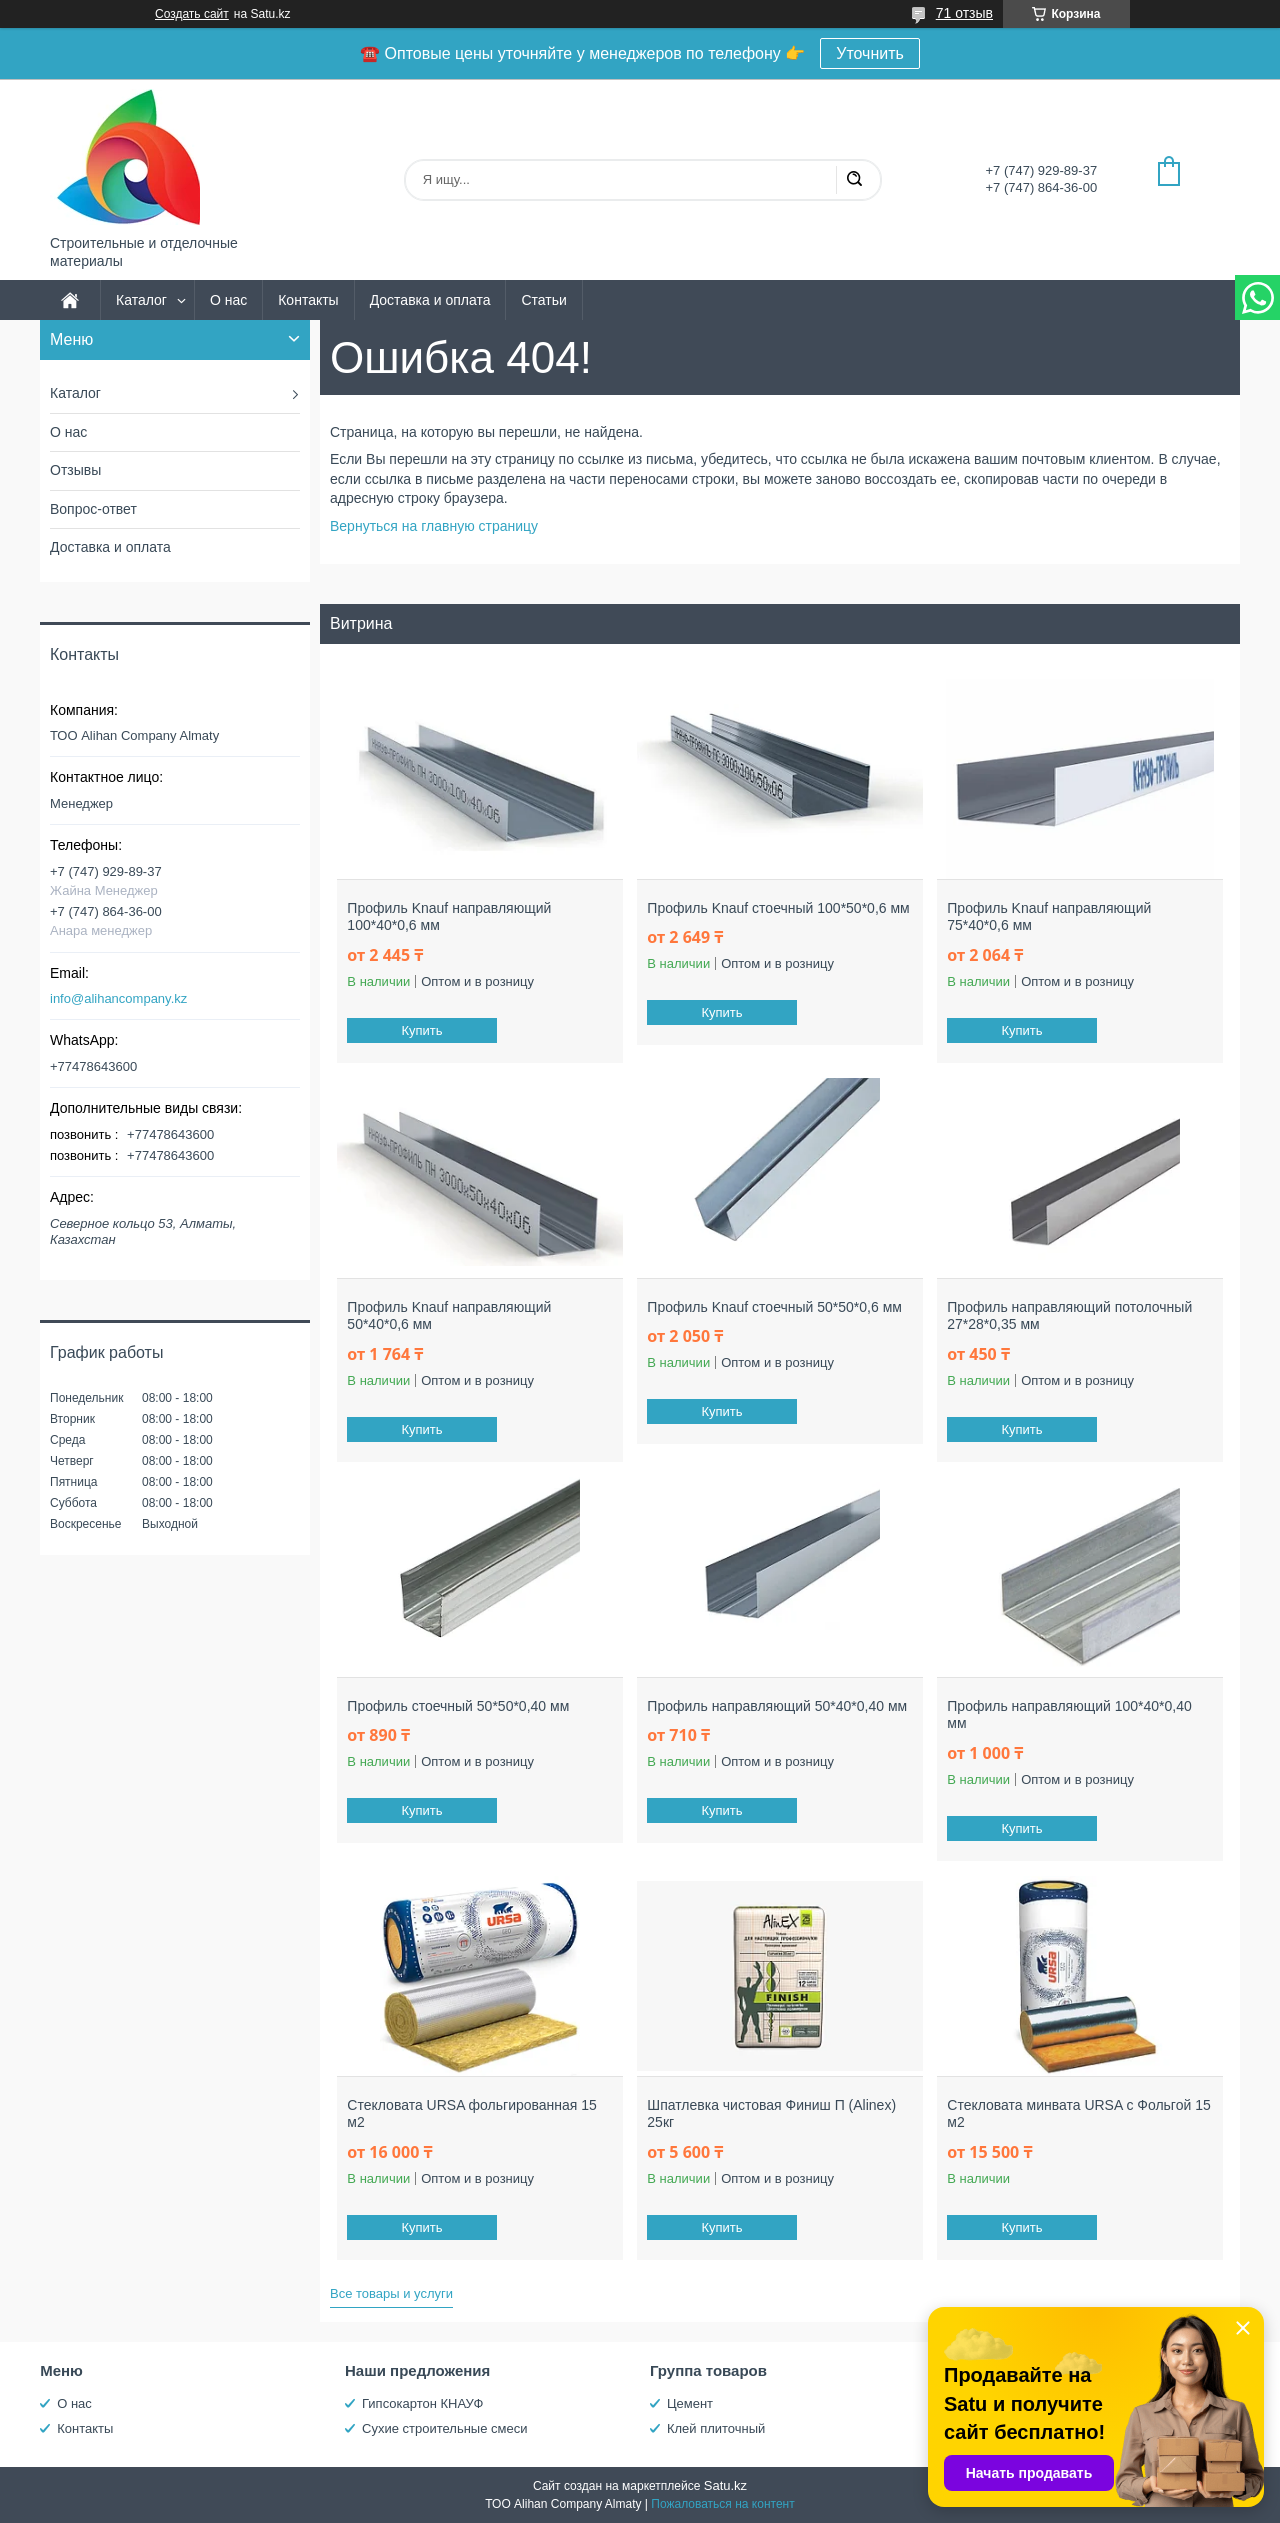 Image resolution: width=1280 pixels, height=2523 pixels. I want to click on Создать сайт, so click(192, 14).